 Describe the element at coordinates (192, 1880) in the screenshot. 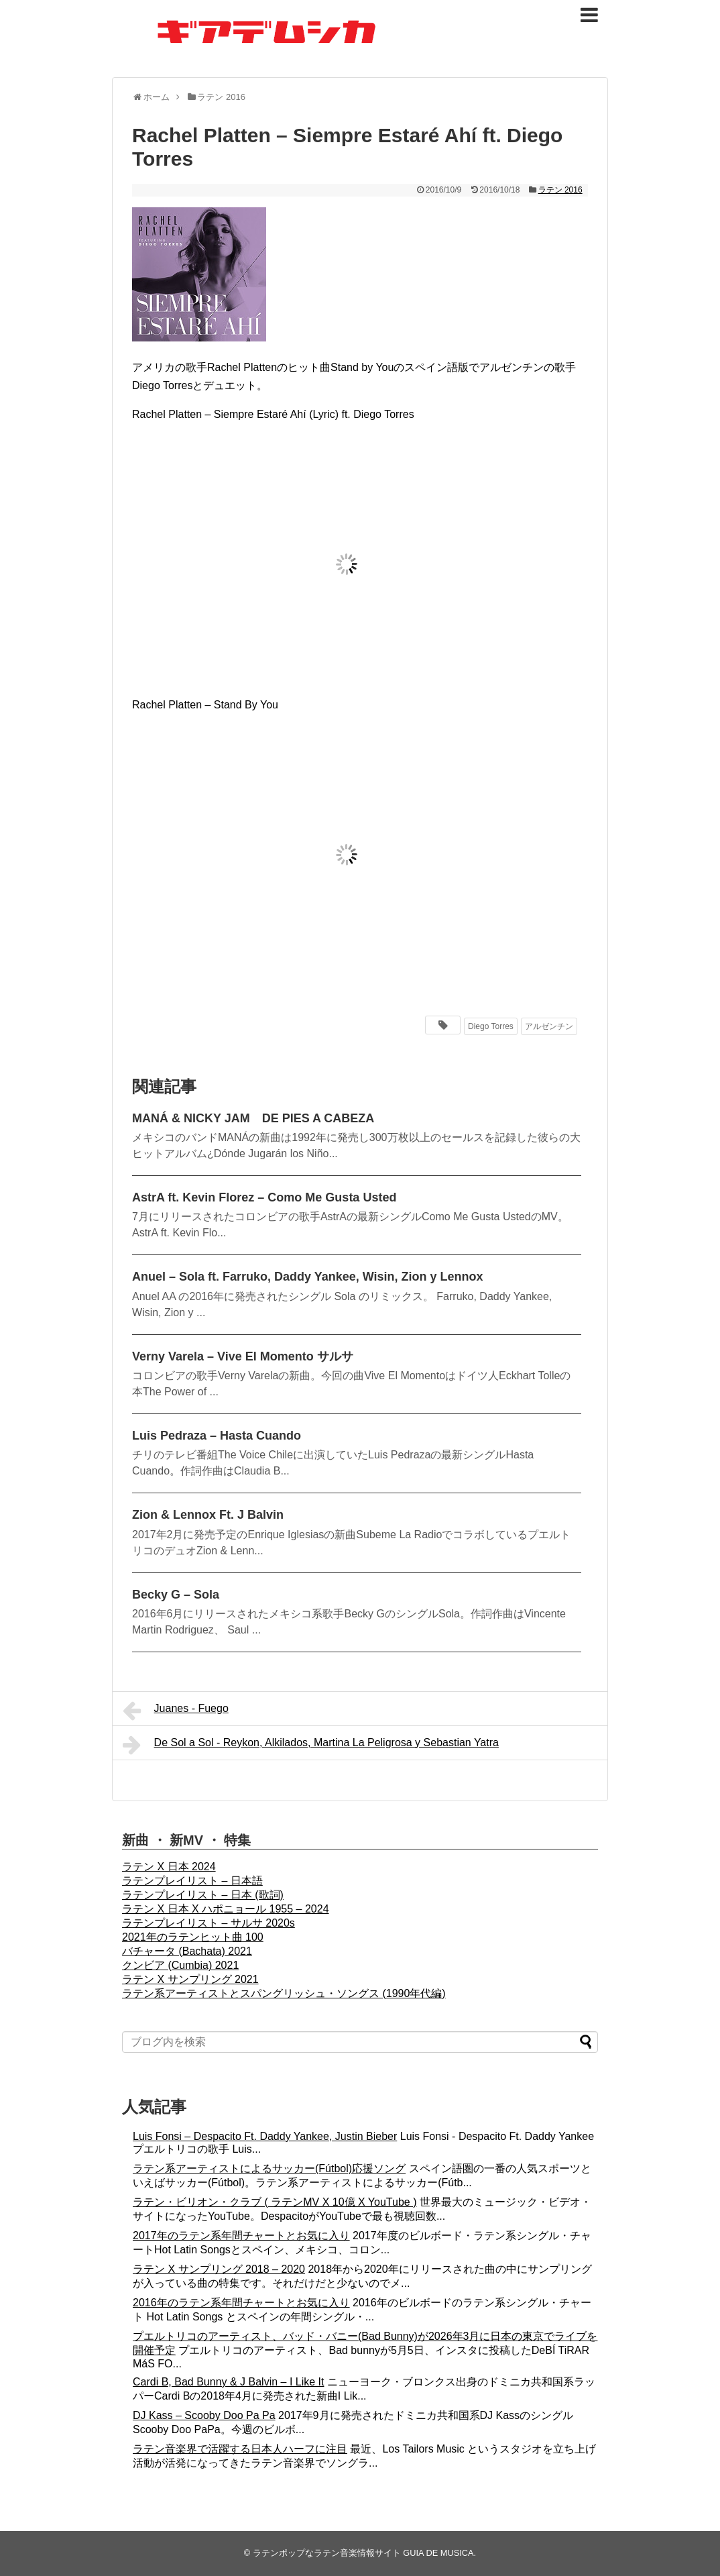

I see `ラテンプレイリスト – 日本語` at that location.